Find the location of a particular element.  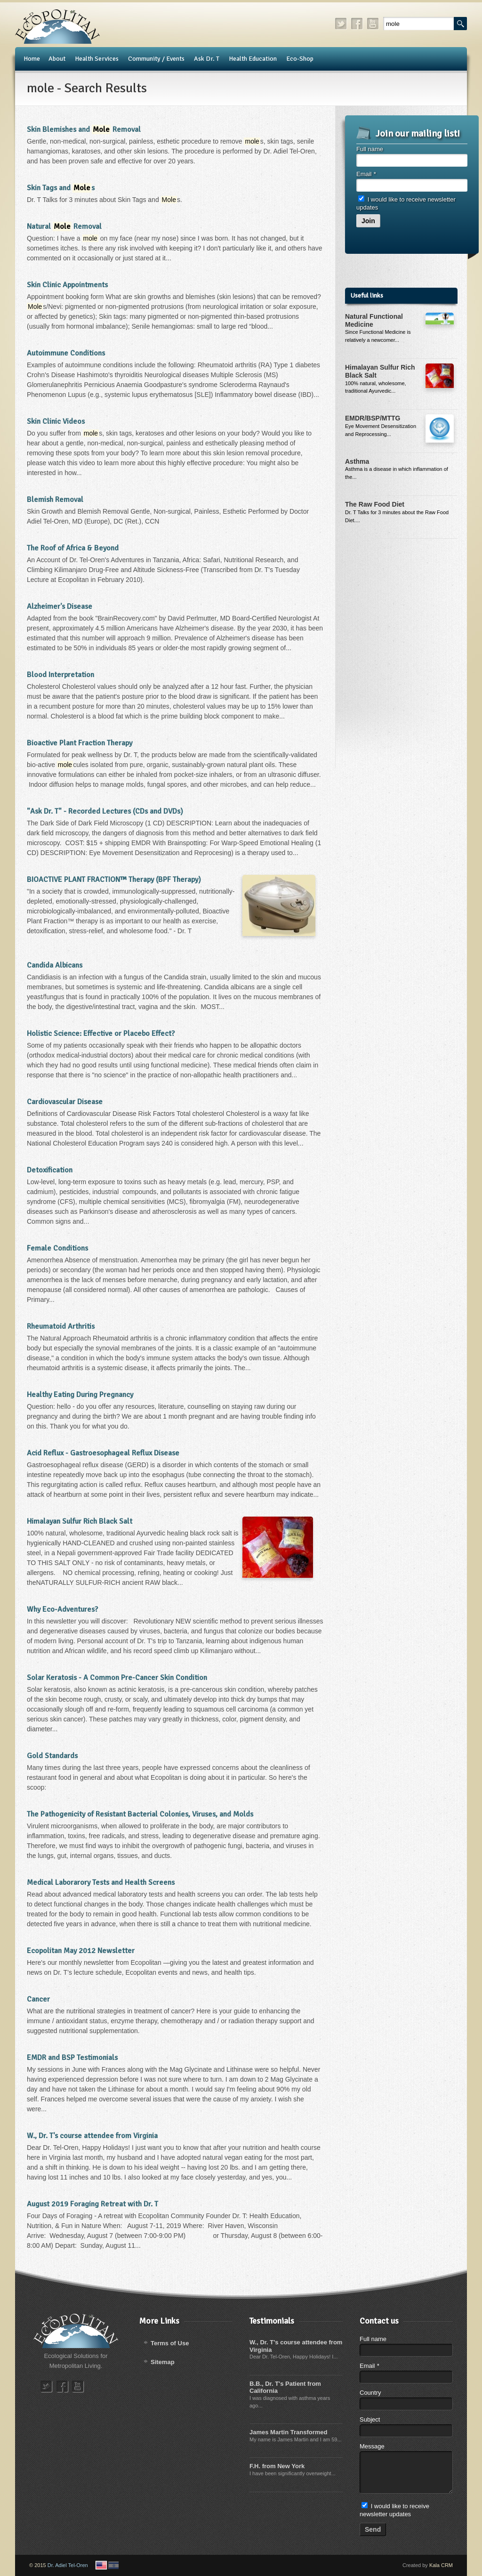

Candida Albicans is located at coordinates (54, 965).